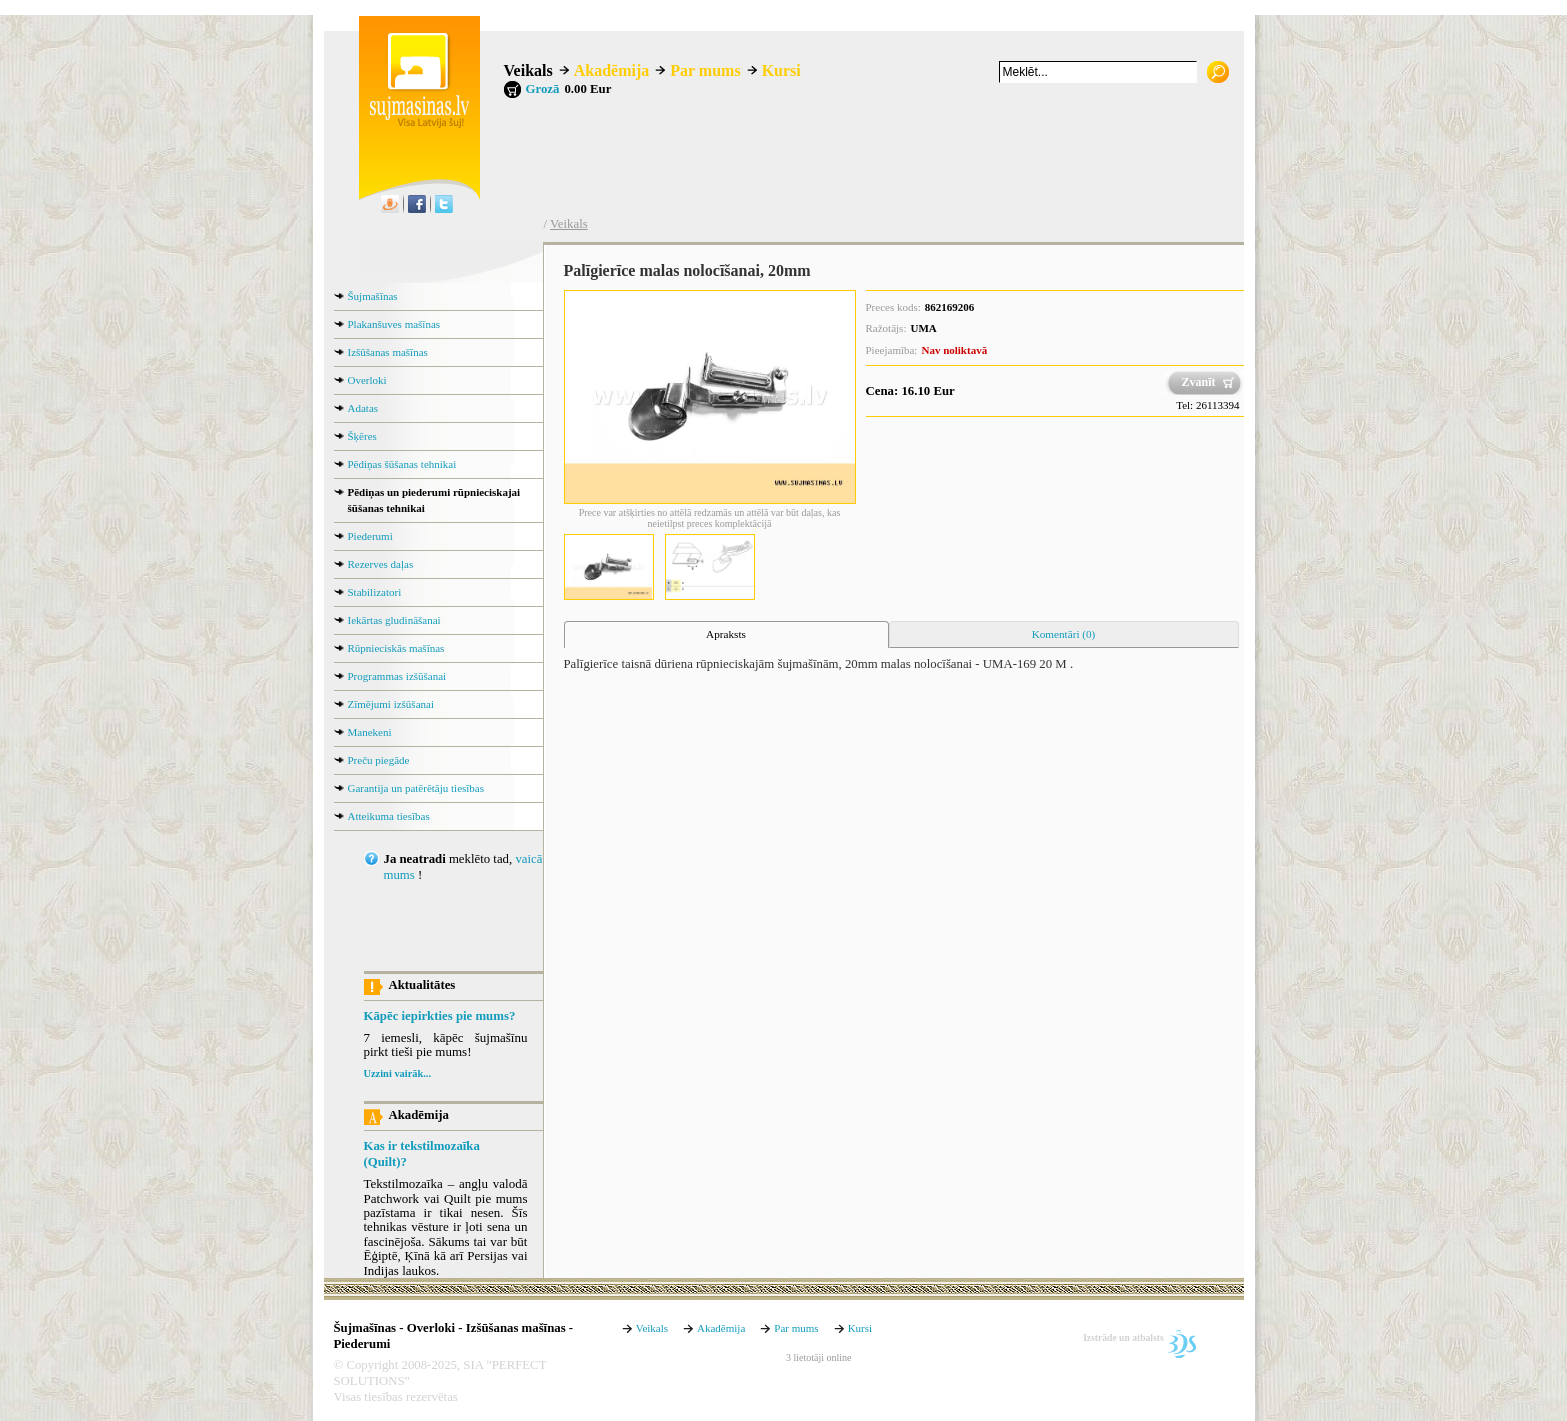 The height and width of the screenshot is (1421, 1567). What do you see at coordinates (612, 70) in the screenshot?
I see `Akadēmija` at bounding box center [612, 70].